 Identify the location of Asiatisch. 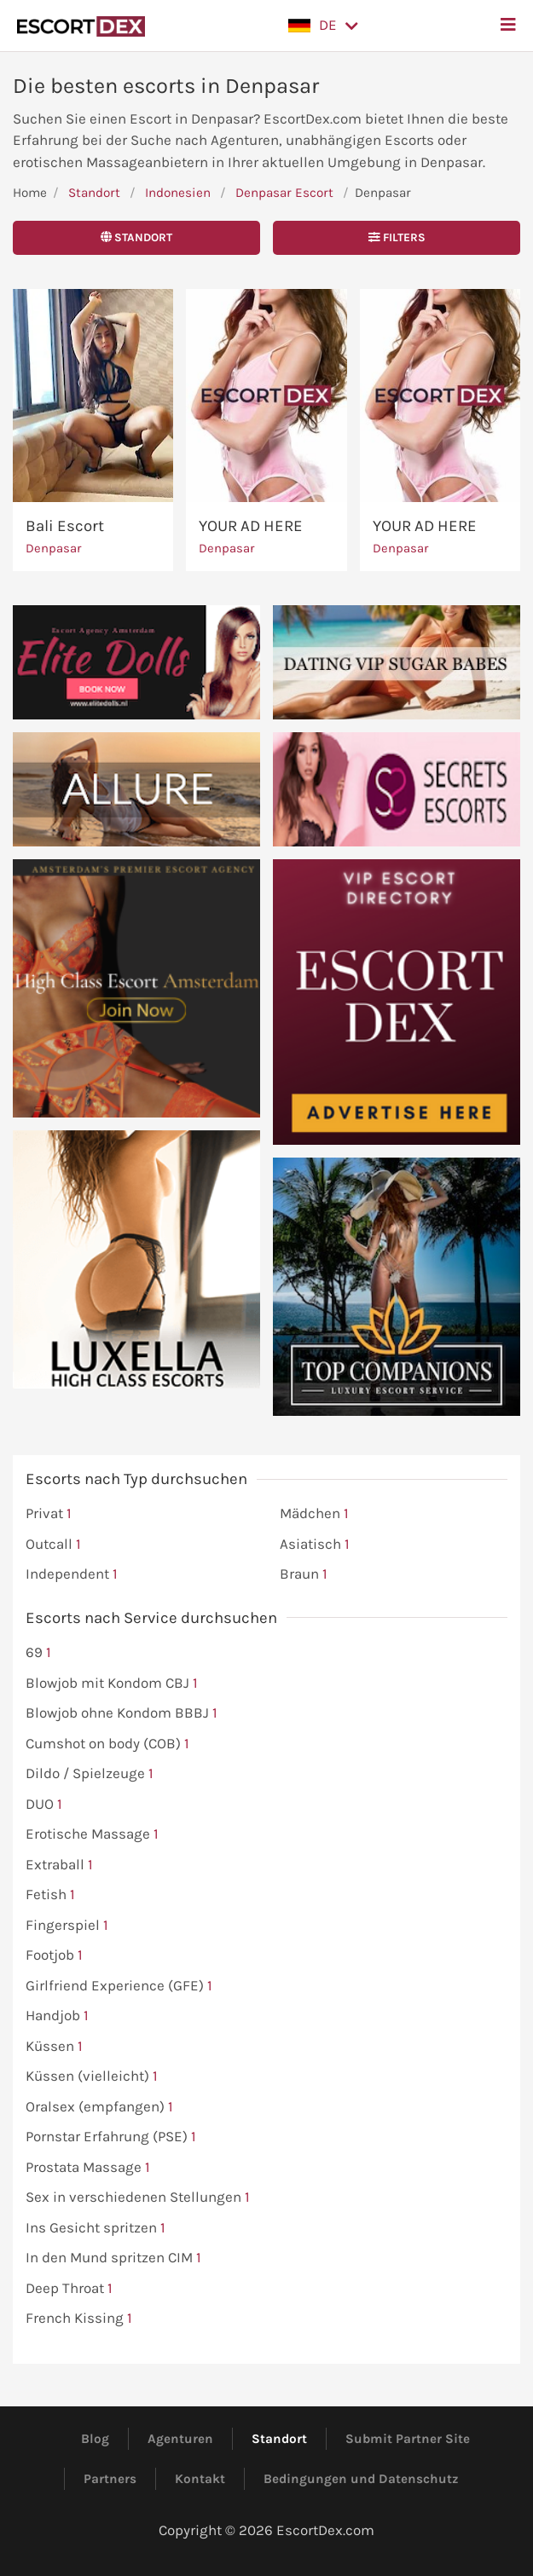
(315, 1544).